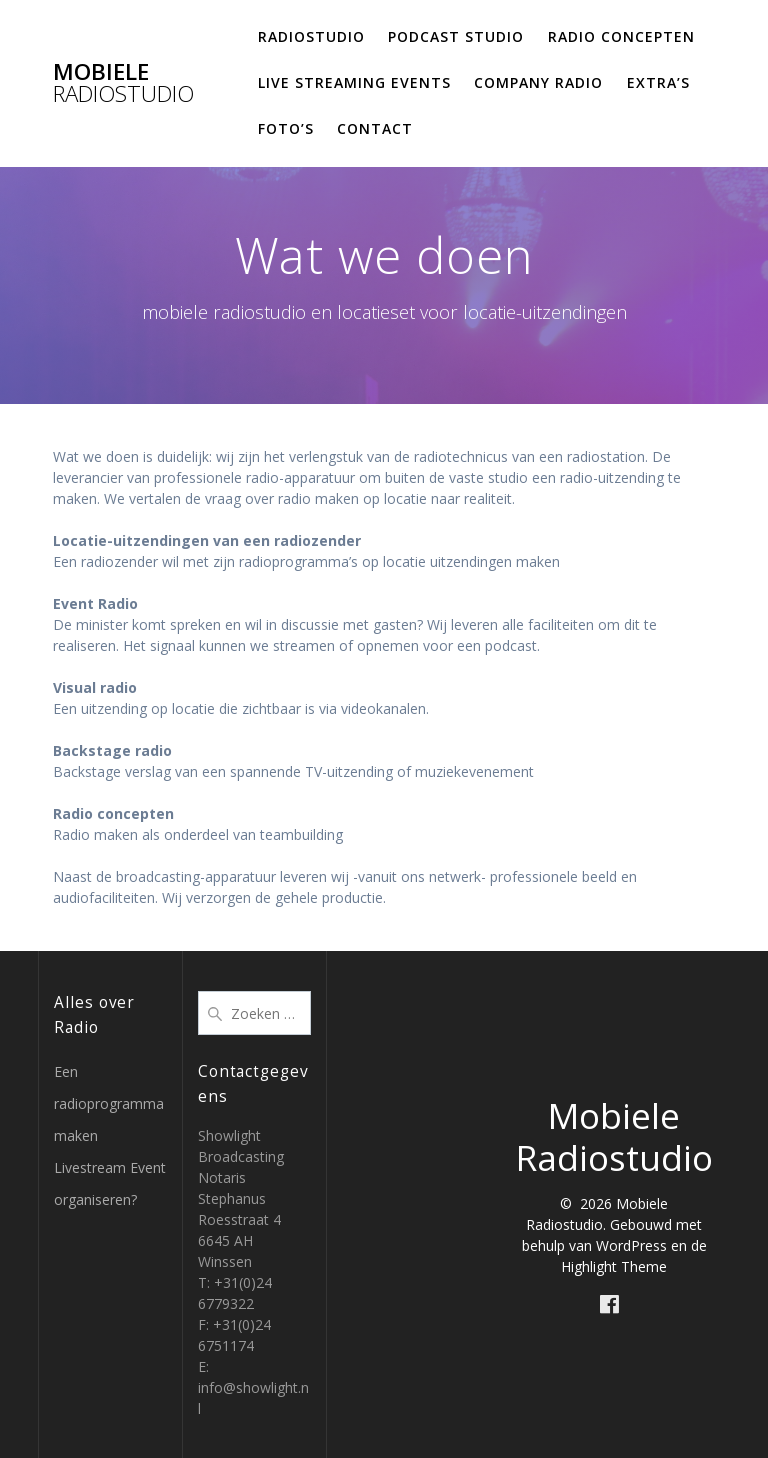 Image resolution: width=768 pixels, height=1458 pixels. I want to click on Highlight Theme, so click(614, 1266).